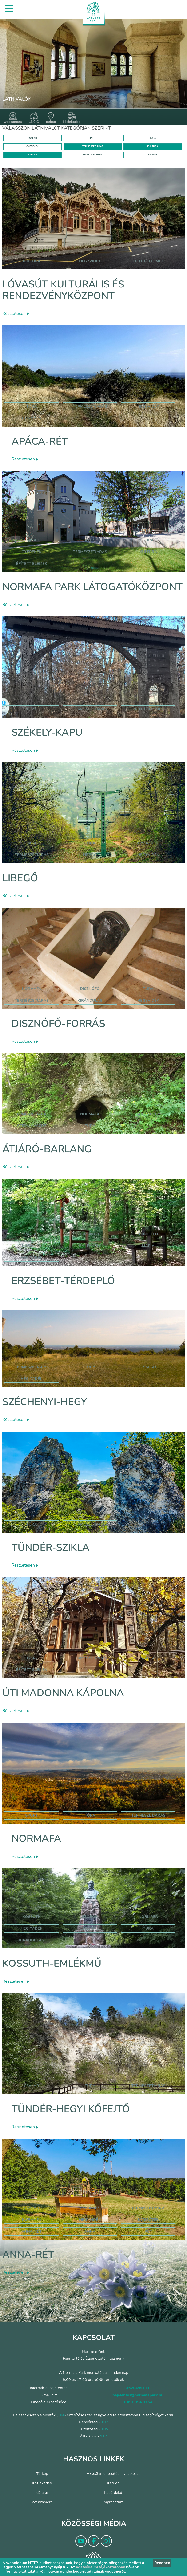 The height and width of the screenshot is (2576, 187). What do you see at coordinates (113, 2483) in the screenshot?
I see `Karrier` at bounding box center [113, 2483].